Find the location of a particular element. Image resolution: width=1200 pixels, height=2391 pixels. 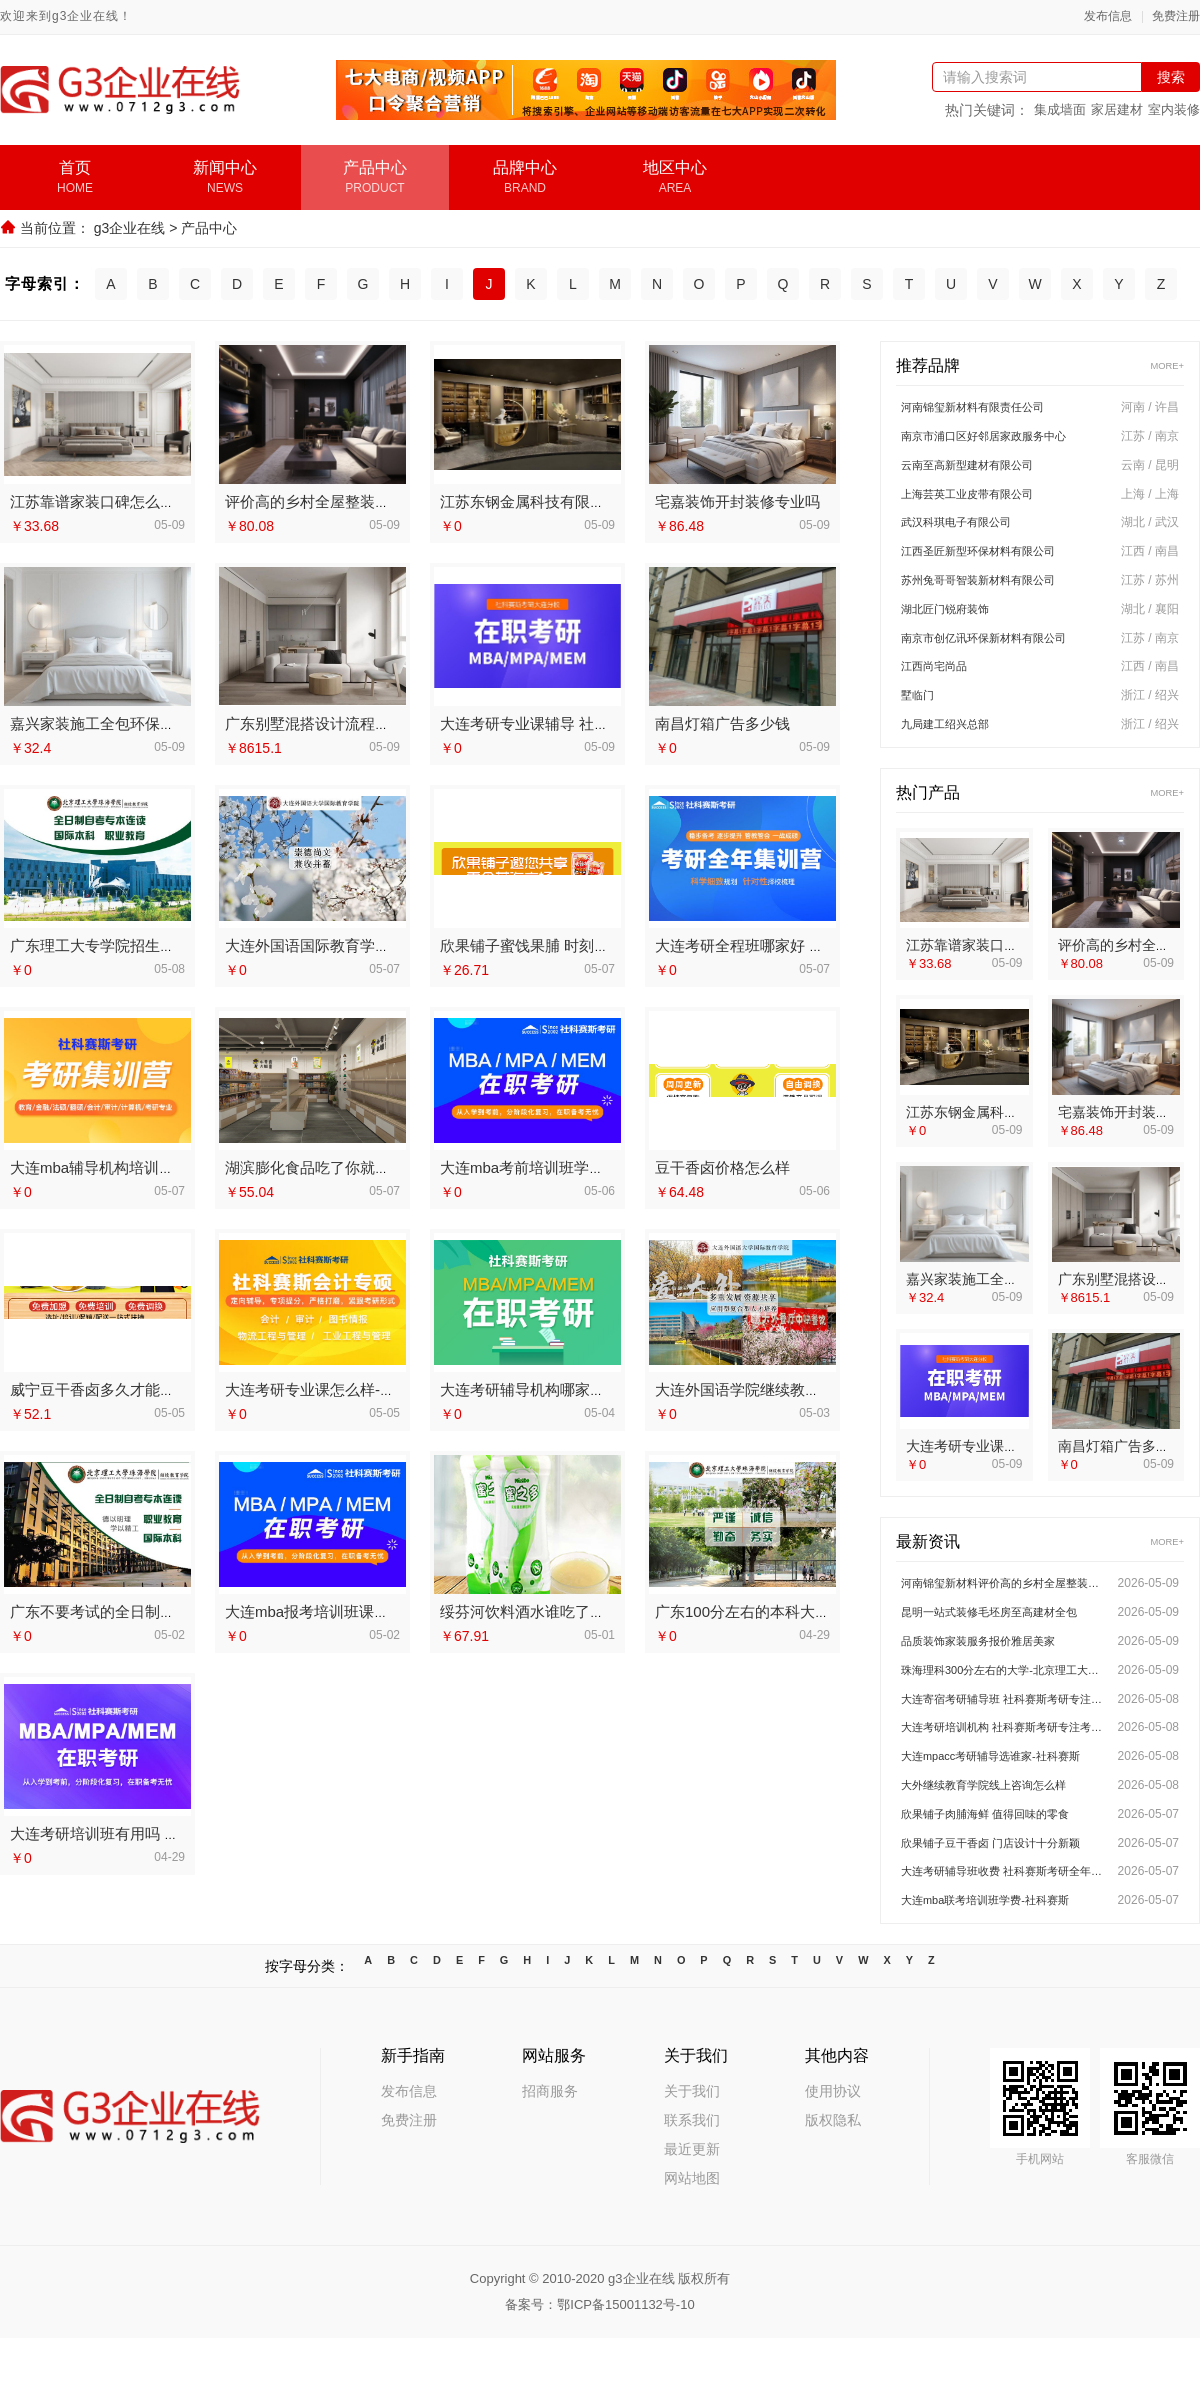

室内装修 is located at coordinates (1174, 110).